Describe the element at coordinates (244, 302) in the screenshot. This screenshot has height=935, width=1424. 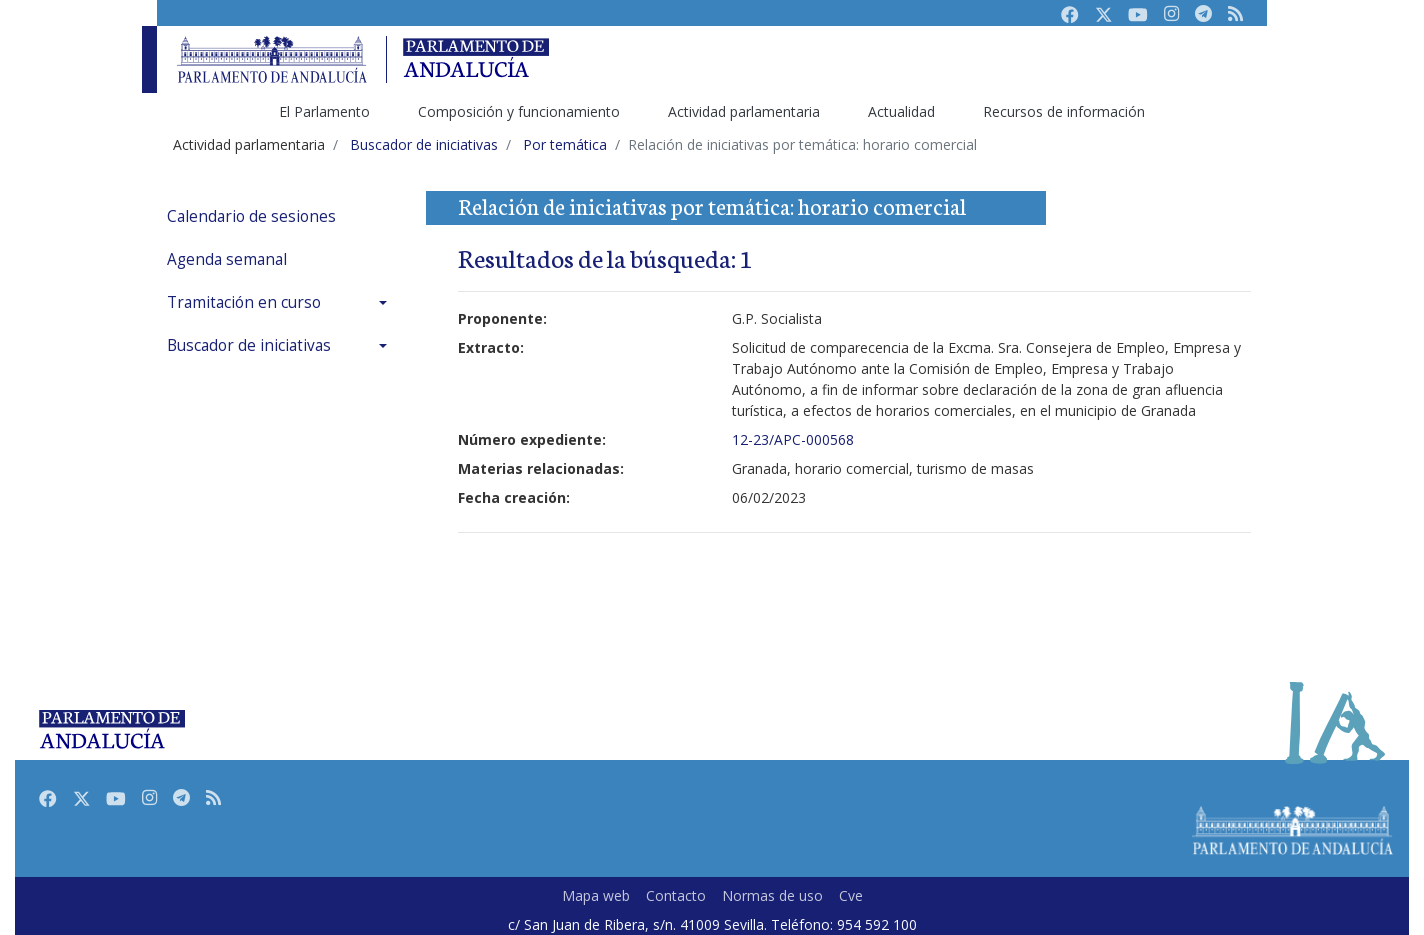
I see `Tramitación en curso` at that location.